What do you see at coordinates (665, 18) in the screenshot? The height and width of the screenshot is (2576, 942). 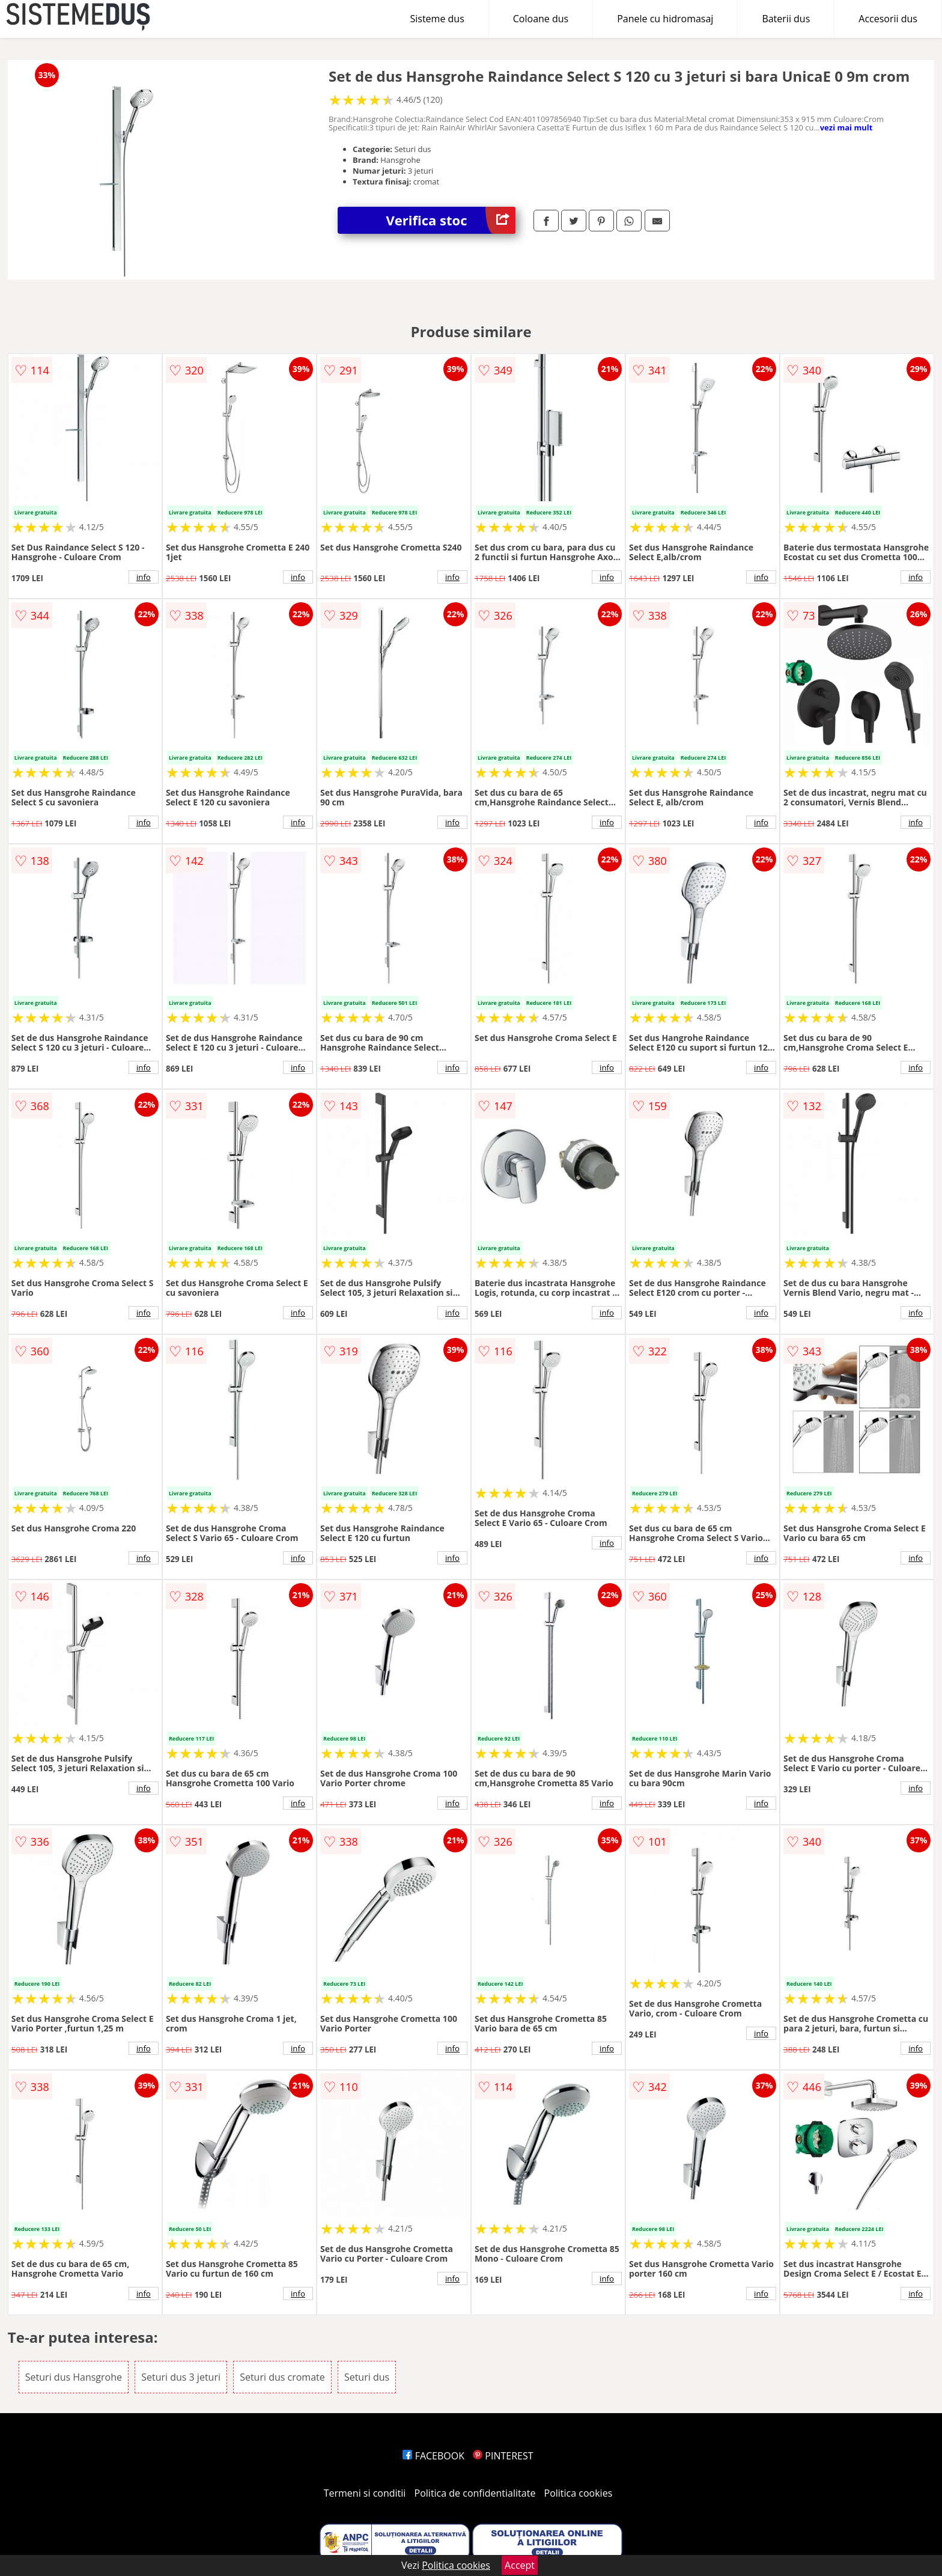 I see `Panele cu hidromasaj` at bounding box center [665, 18].